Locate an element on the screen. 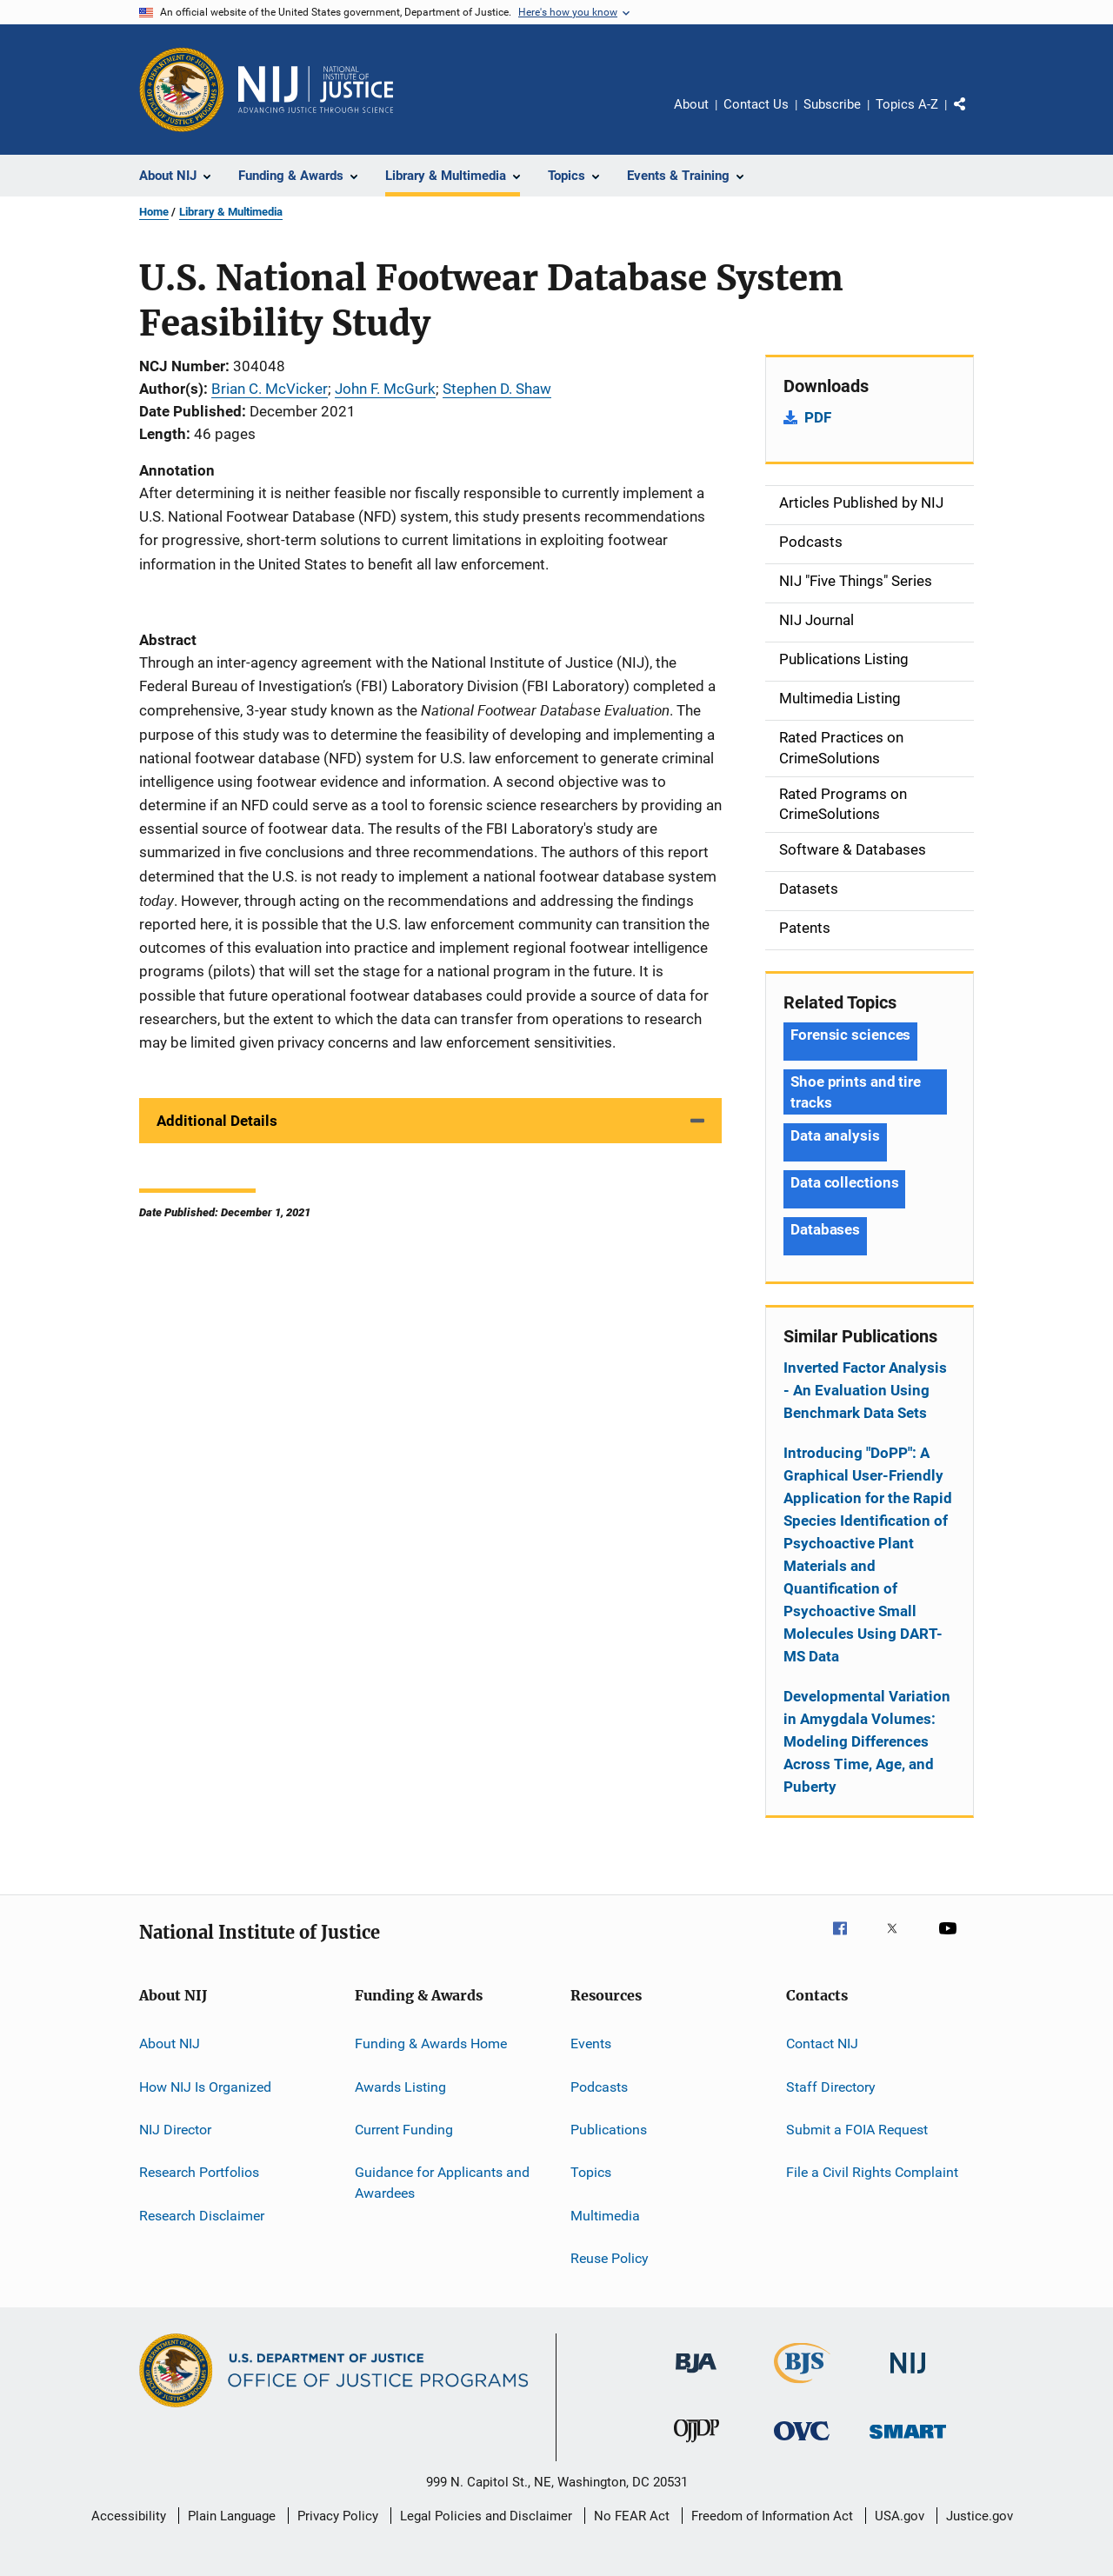 The image size is (1113, 2576). NIJ Director is located at coordinates (175, 2129).